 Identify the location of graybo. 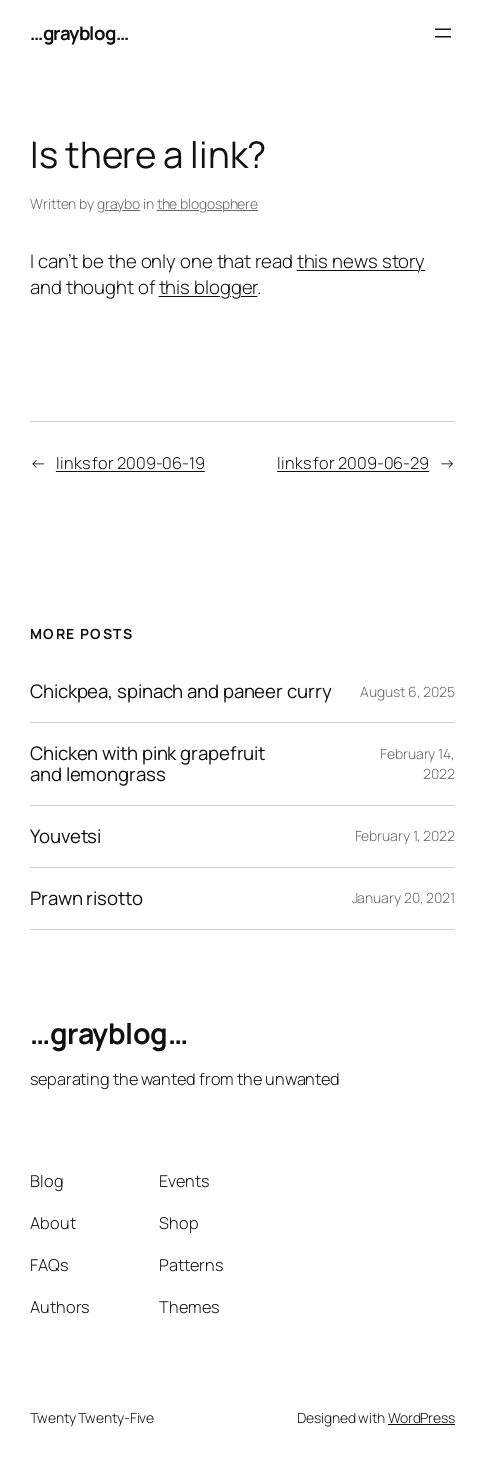
(118, 203).